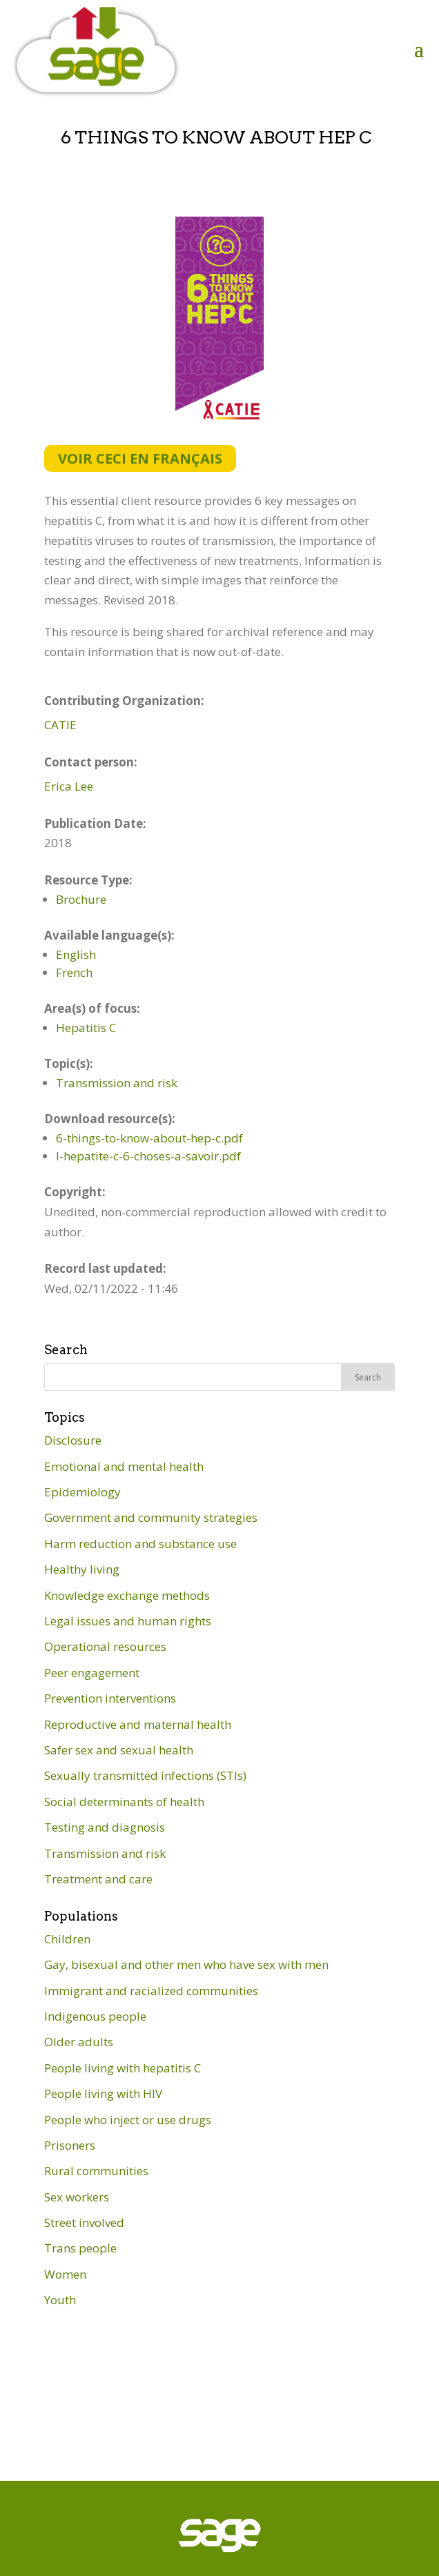 The height and width of the screenshot is (2576, 439). What do you see at coordinates (104, 1827) in the screenshot?
I see `Testing and diagnosis` at bounding box center [104, 1827].